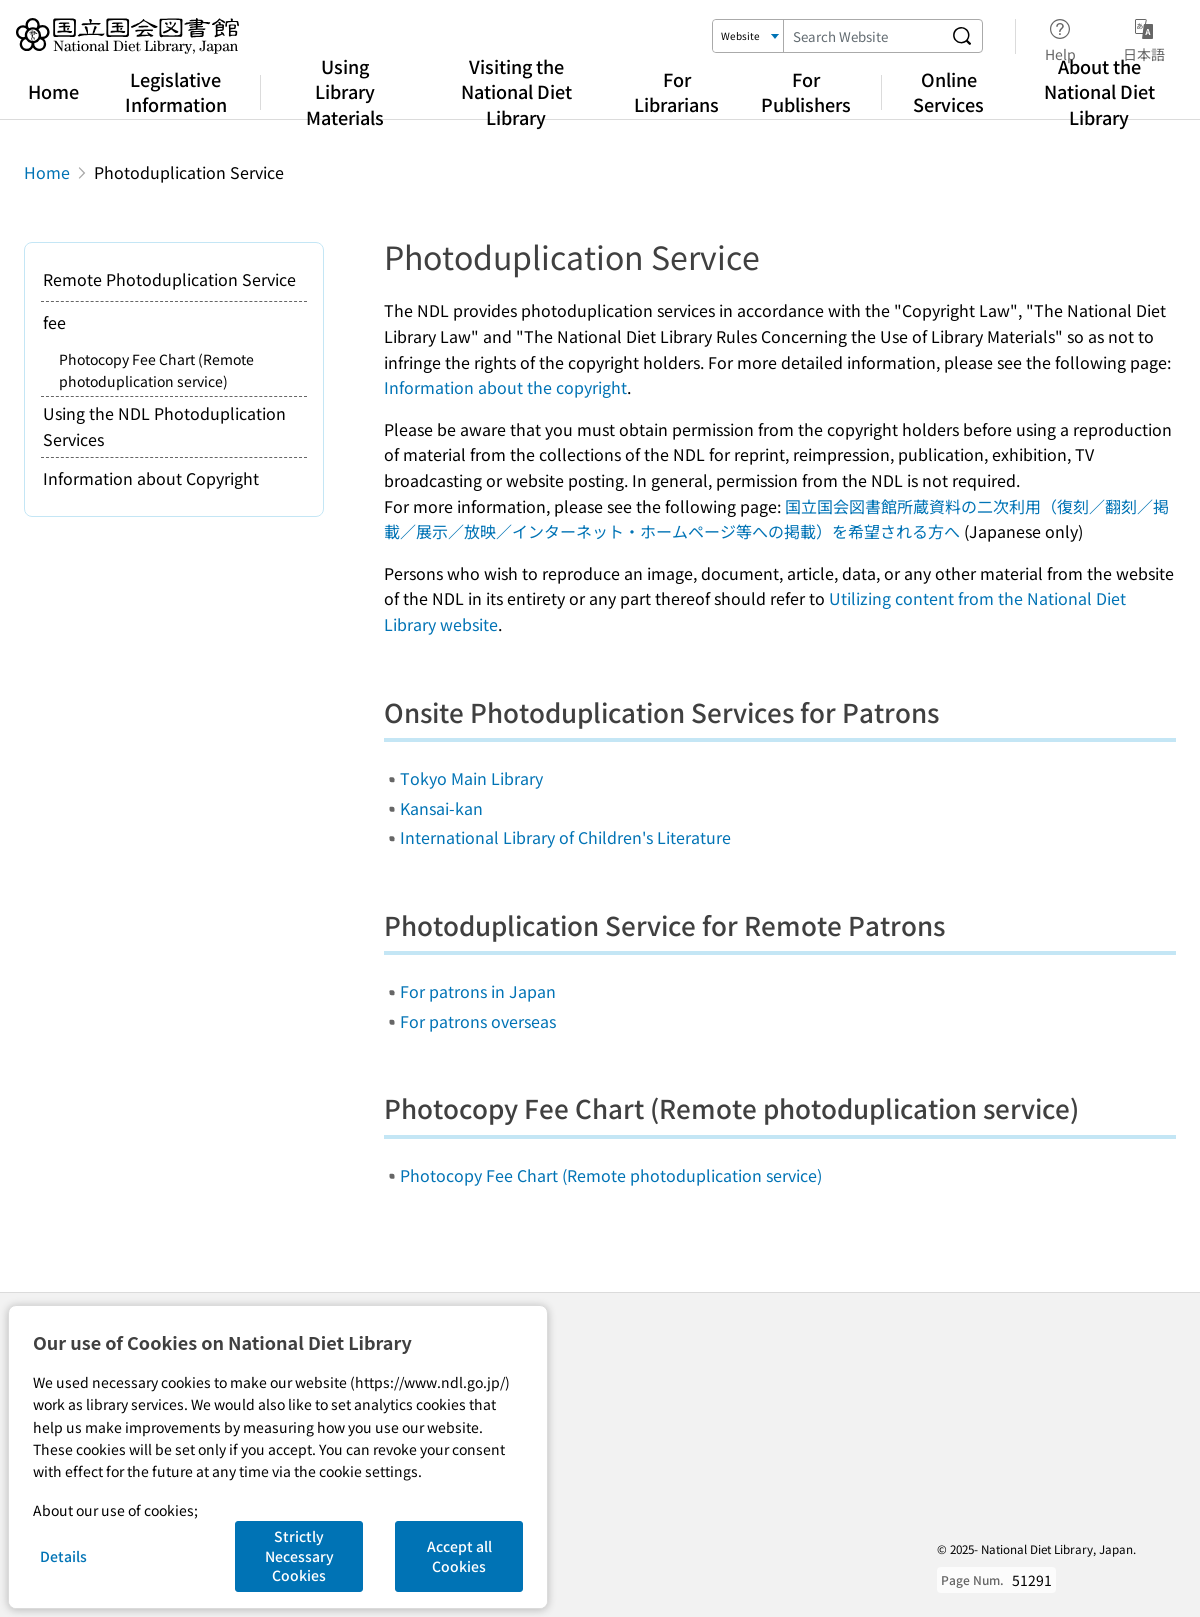 The height and width of the screenshot is (1617, 1200). What do you see at coordinates (776, 519) in the screenshot?
I see `国立国会図書館所蔵資料の二次利用（復刻／翻刻／掲載／展示／放映／インターネット・ホームページ等への掲載）を希望される方へ` at bounding box center [776, 519].